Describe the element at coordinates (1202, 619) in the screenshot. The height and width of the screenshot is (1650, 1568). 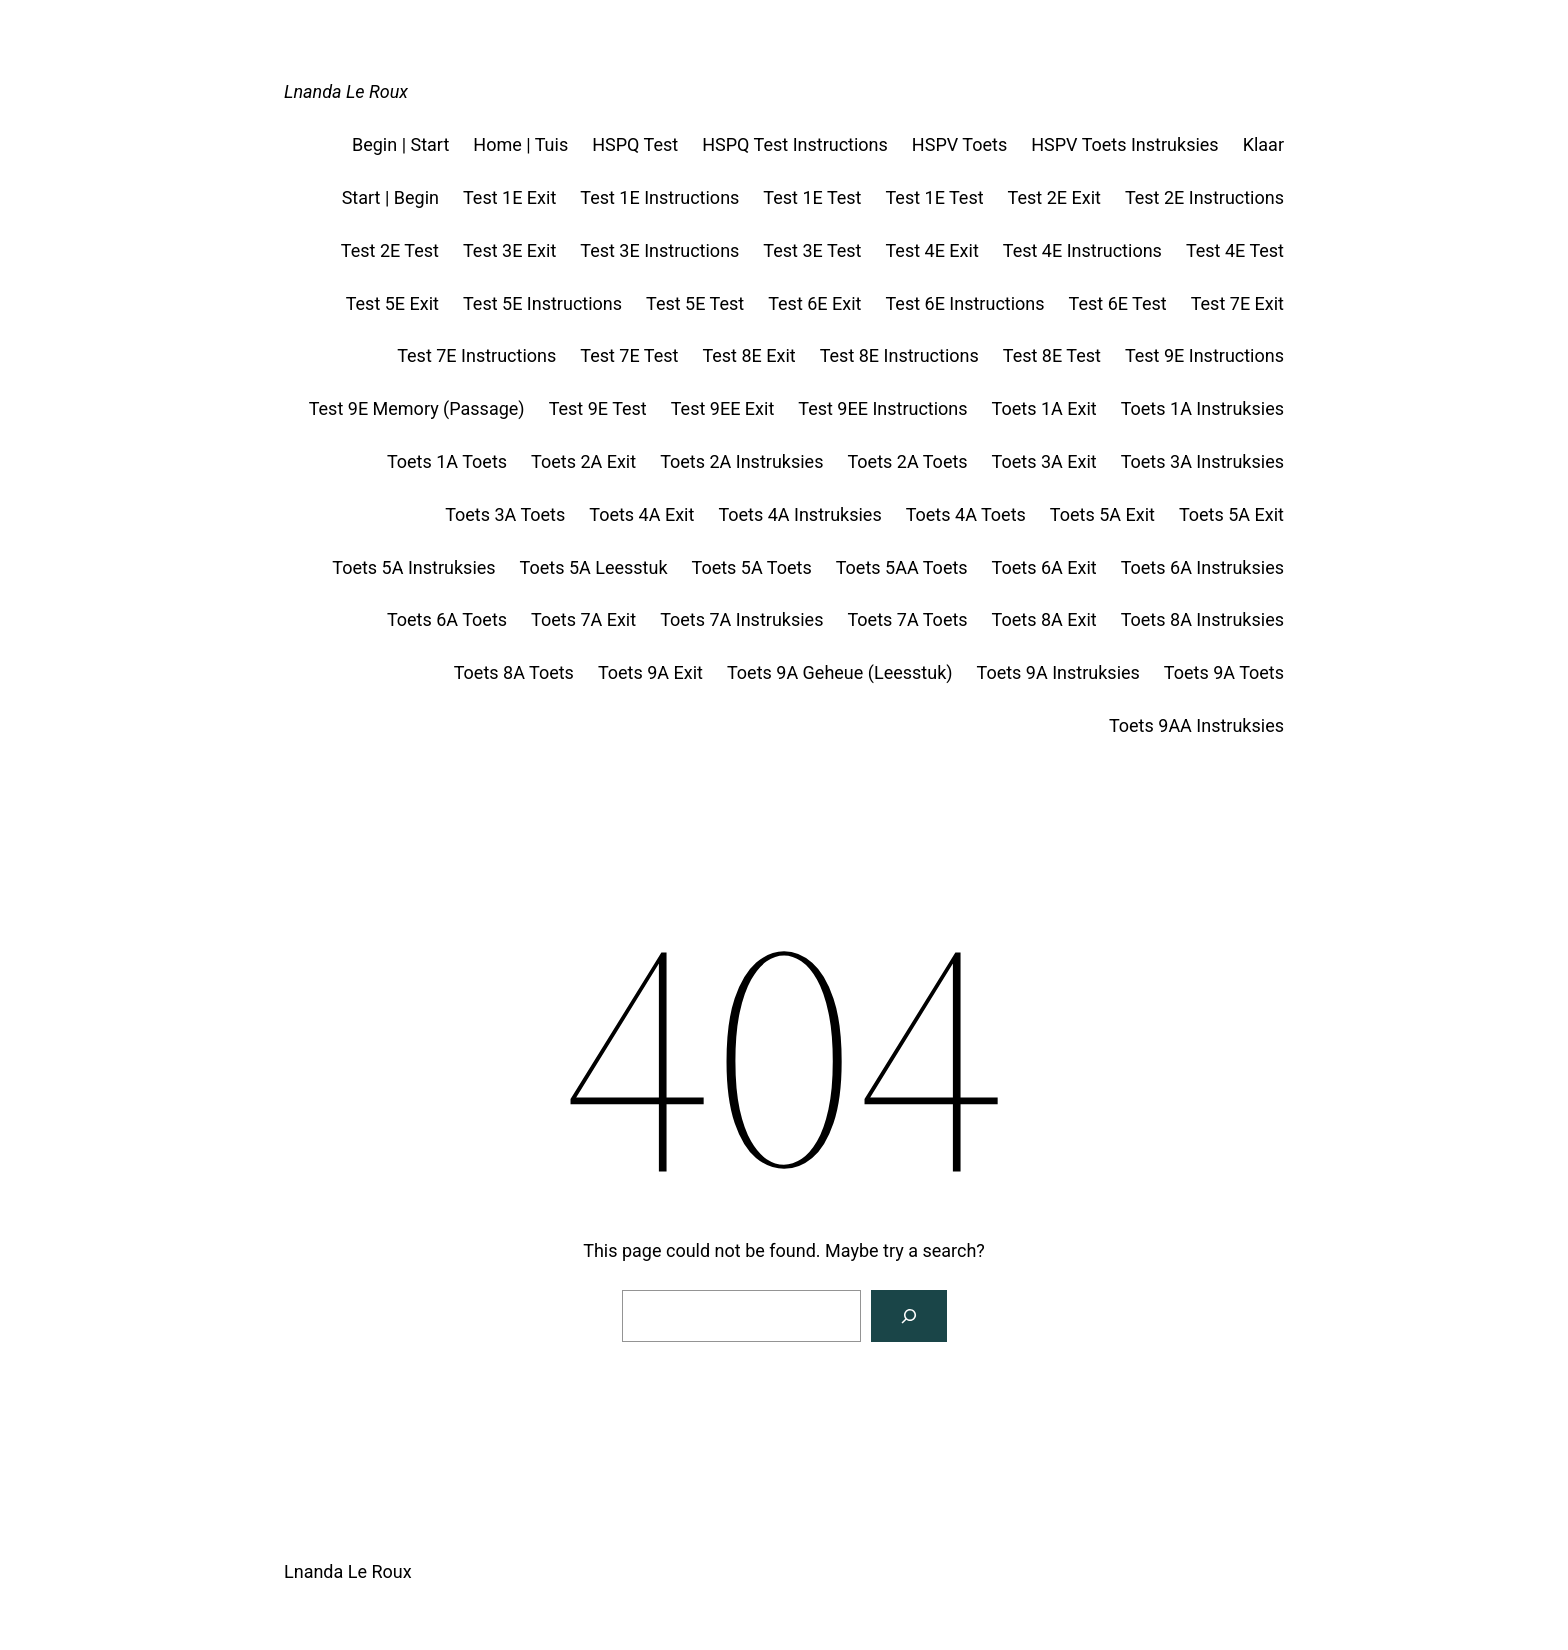
I see `Toets 8A Instruksies` at that location.